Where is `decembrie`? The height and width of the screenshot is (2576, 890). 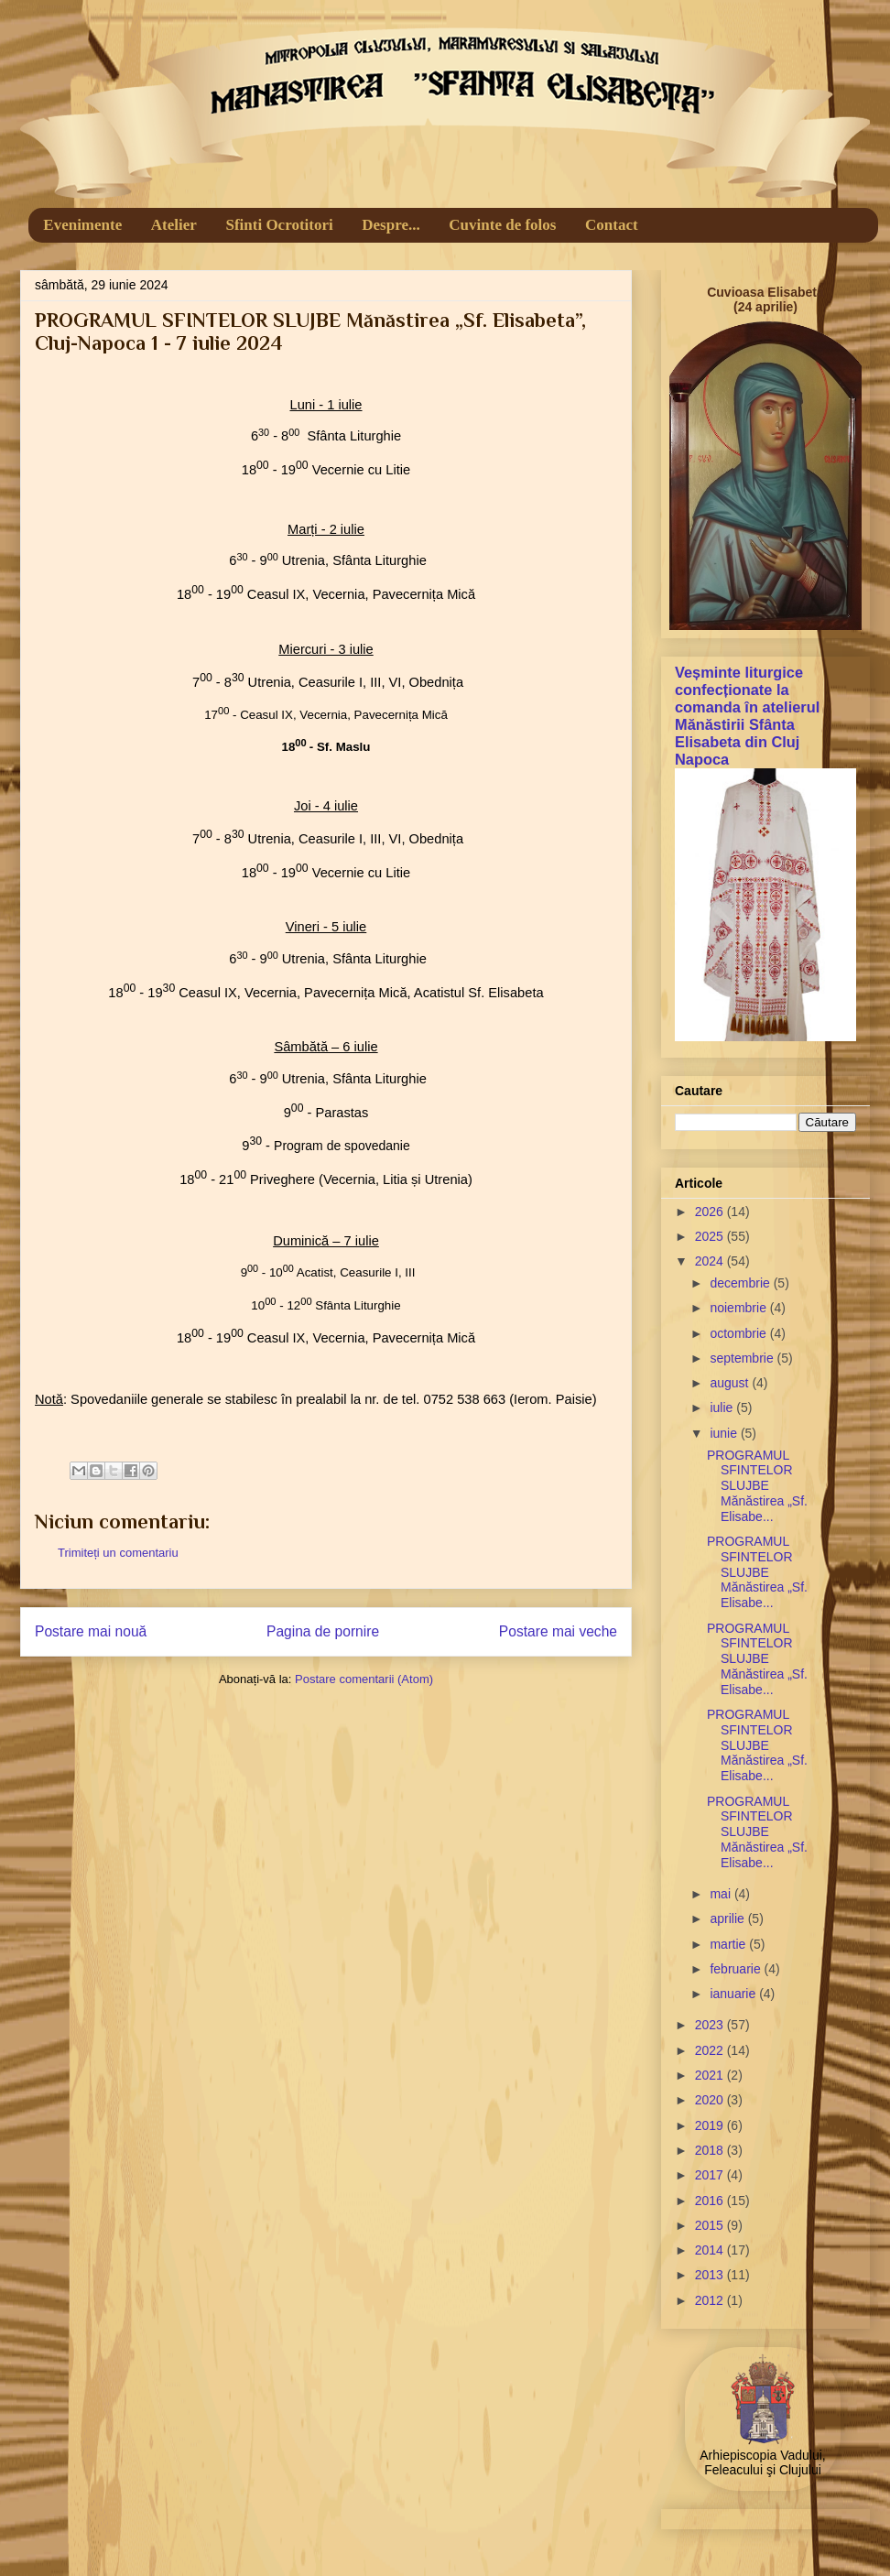
decembrie is located at coordinates (741, 1283).